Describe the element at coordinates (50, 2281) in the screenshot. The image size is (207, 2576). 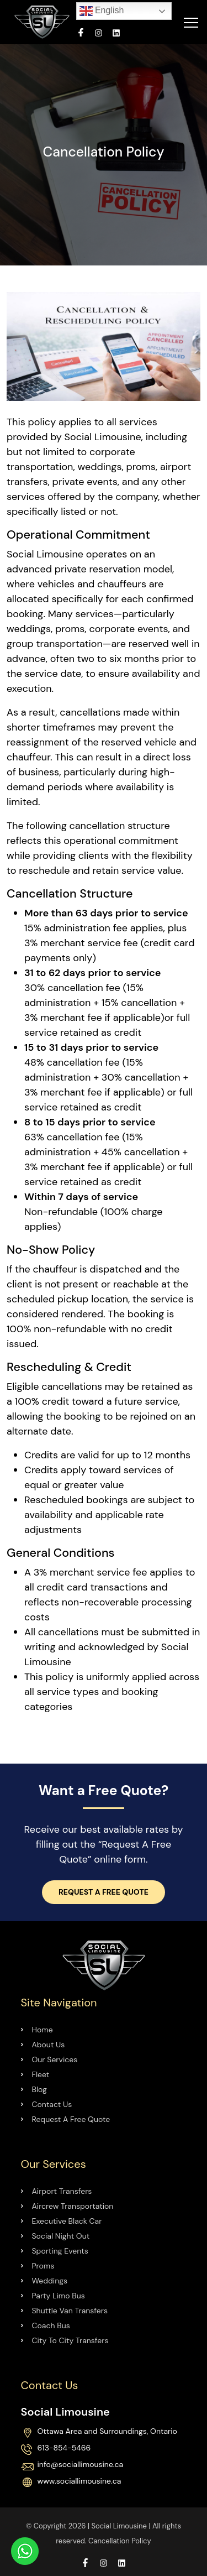
I see `Weddings` at that location.